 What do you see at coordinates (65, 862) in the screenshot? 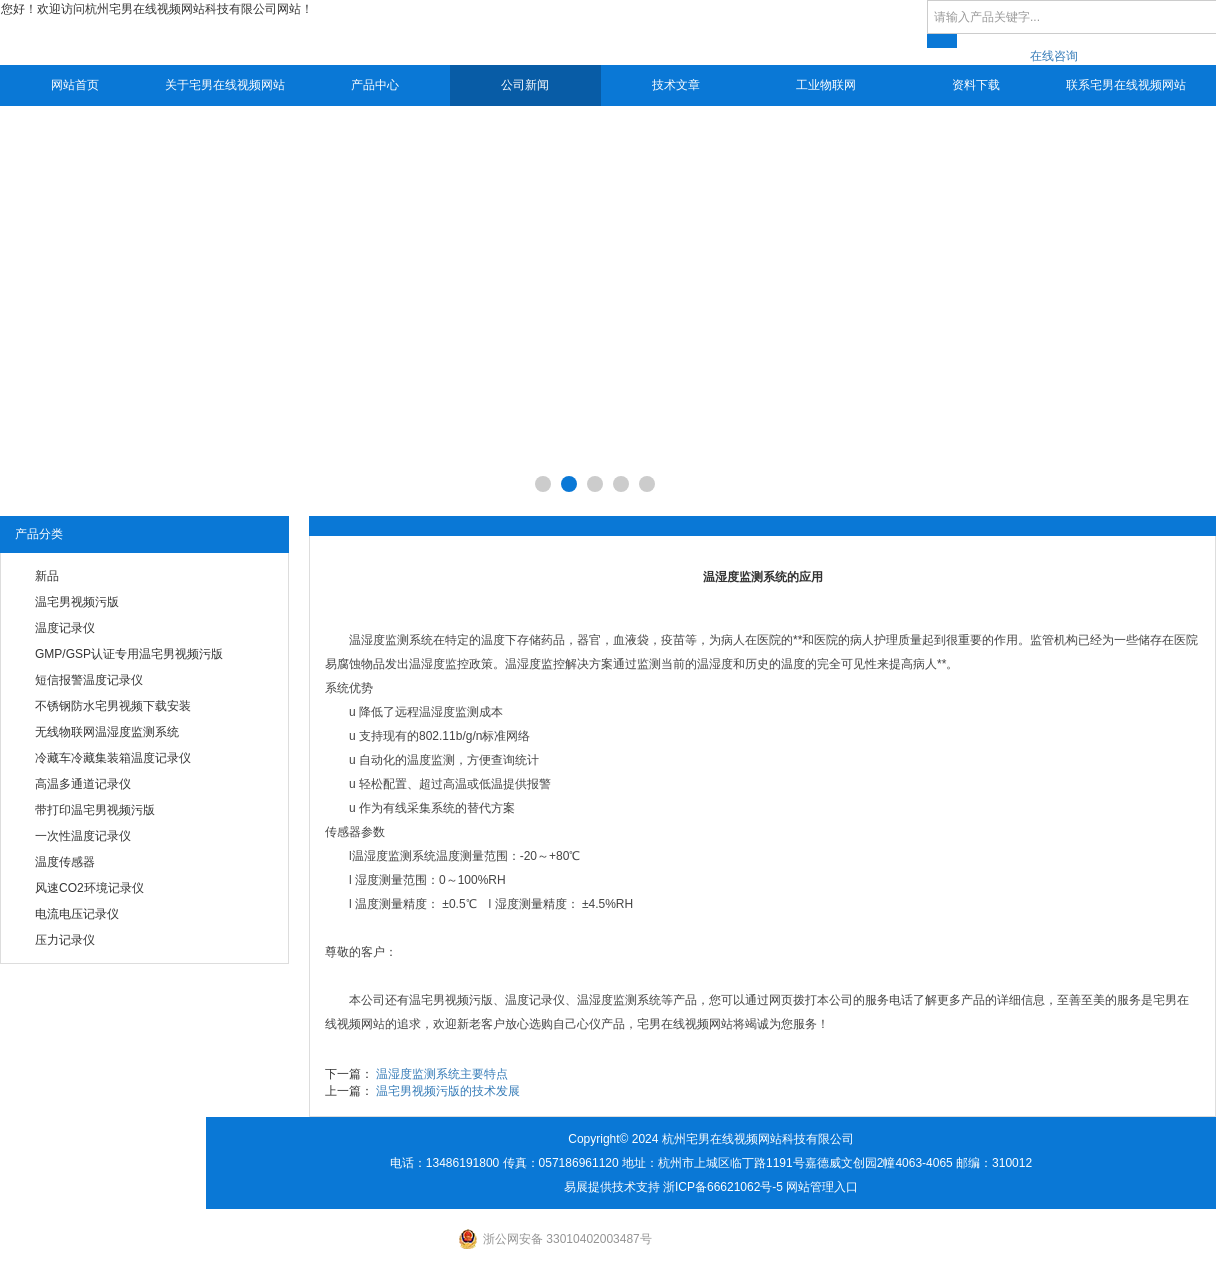
I see `温度传感器` at bounding box center [65, 862].